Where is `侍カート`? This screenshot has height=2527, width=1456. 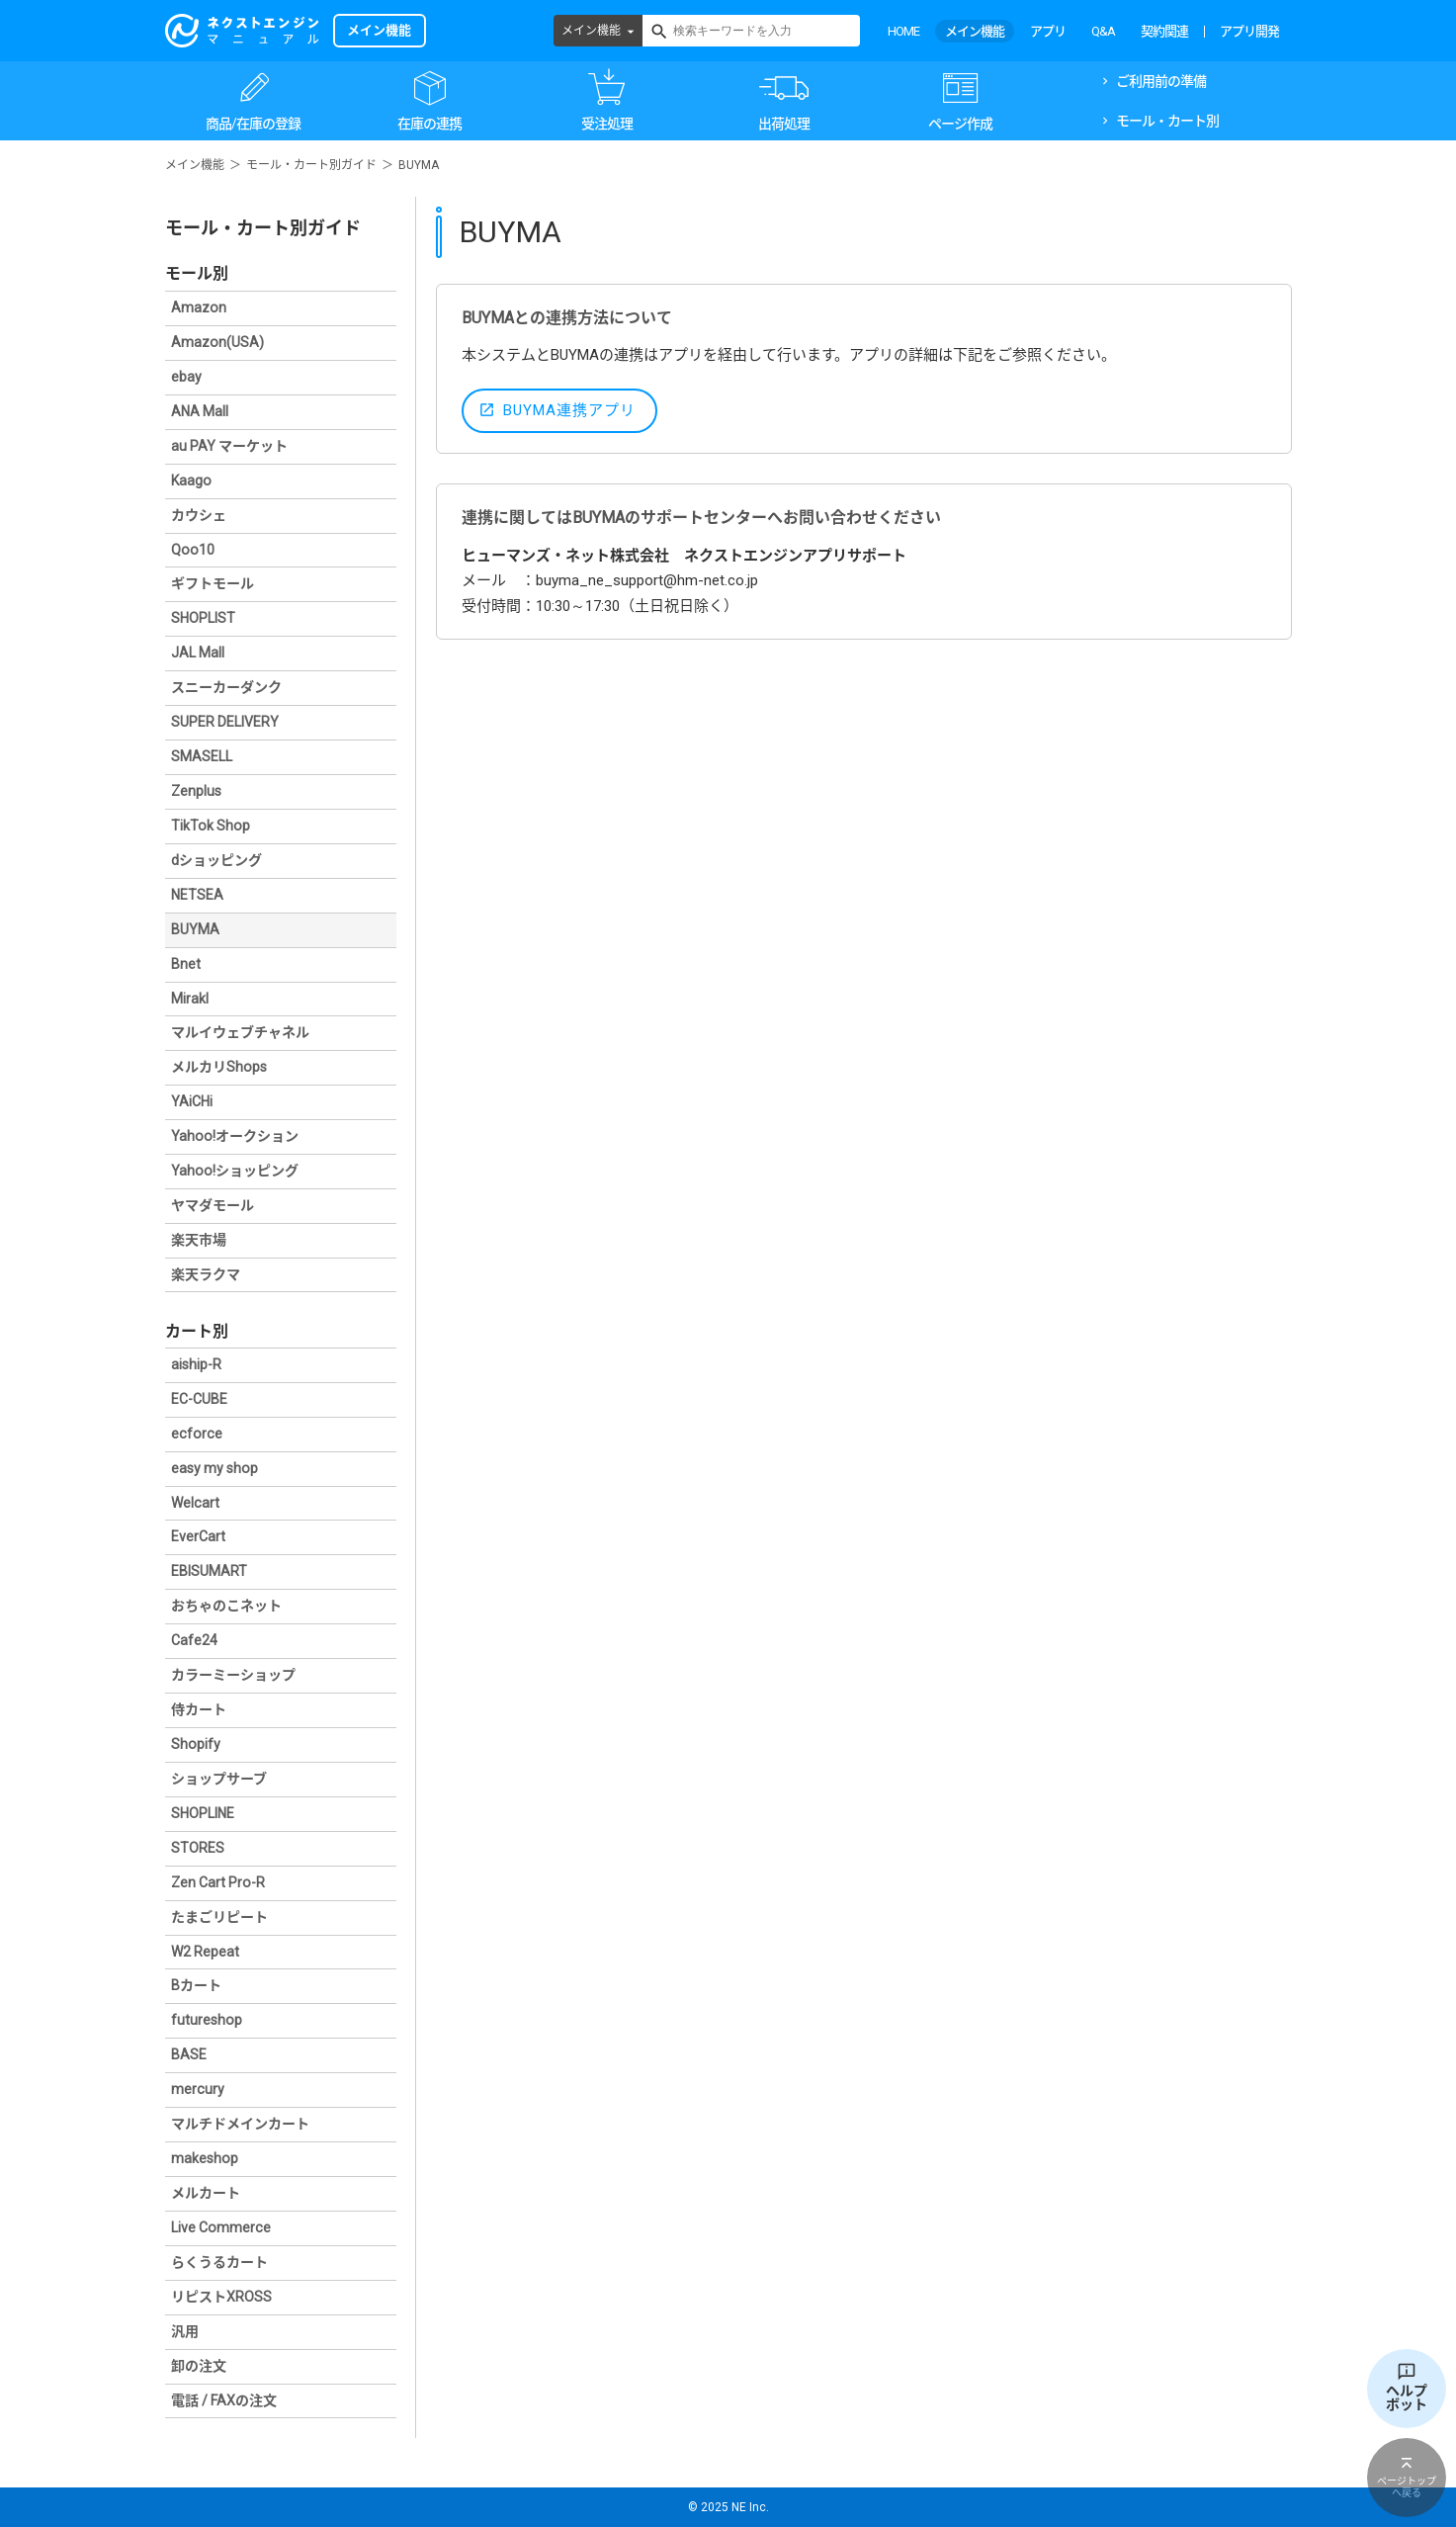 侍カート is located at coordinates (198, 1709).